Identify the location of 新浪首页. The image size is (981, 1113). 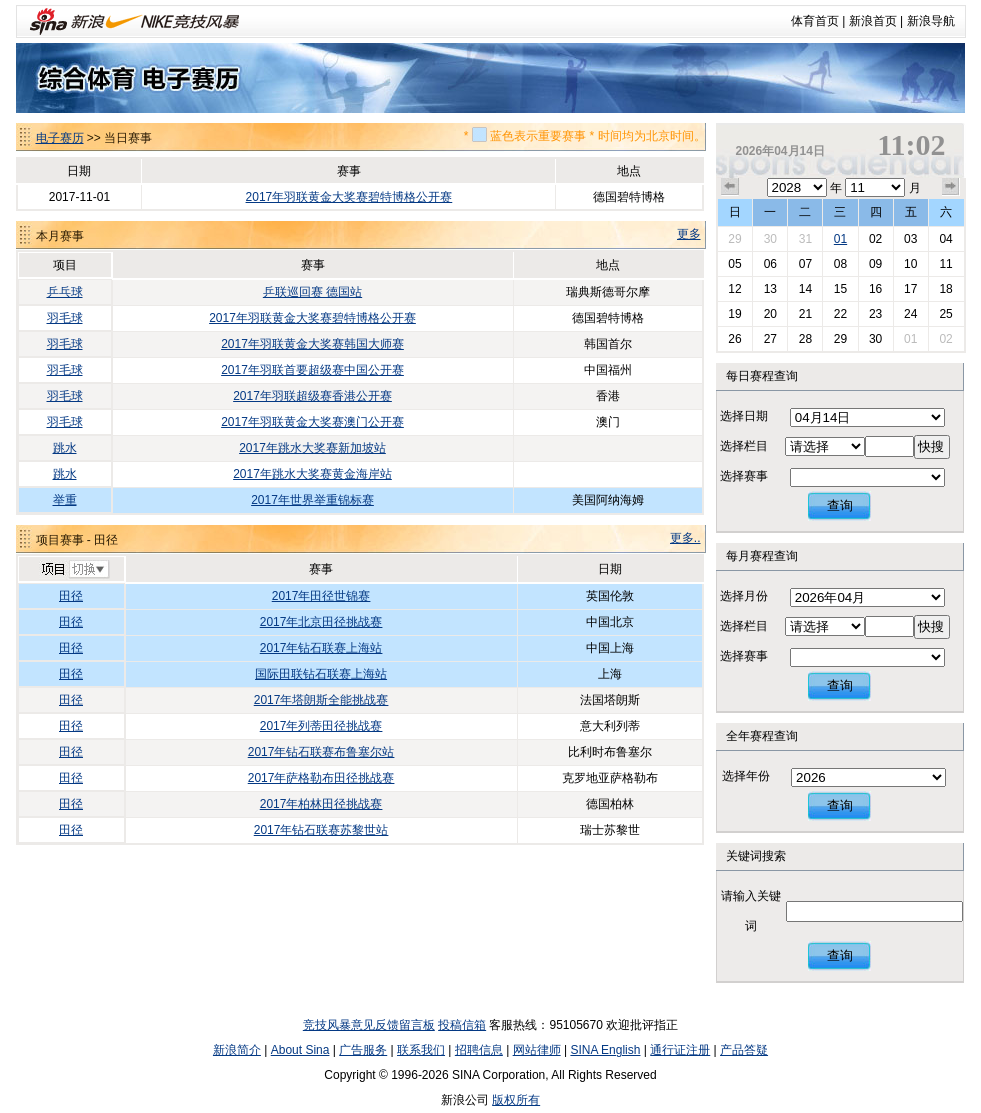
(873, 21).